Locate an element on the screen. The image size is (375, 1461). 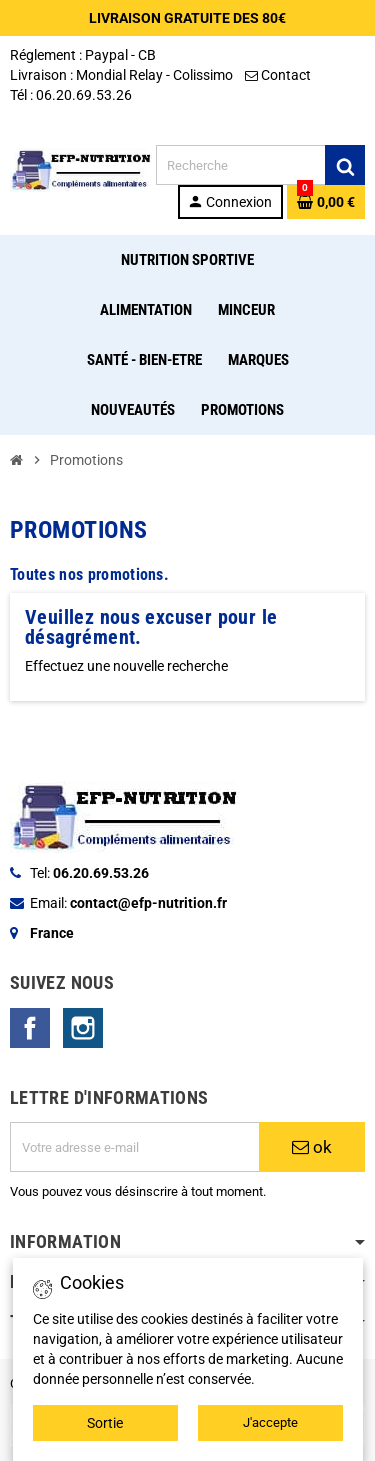
[Adresse e-mail] is located at coordinates (134, 1147).